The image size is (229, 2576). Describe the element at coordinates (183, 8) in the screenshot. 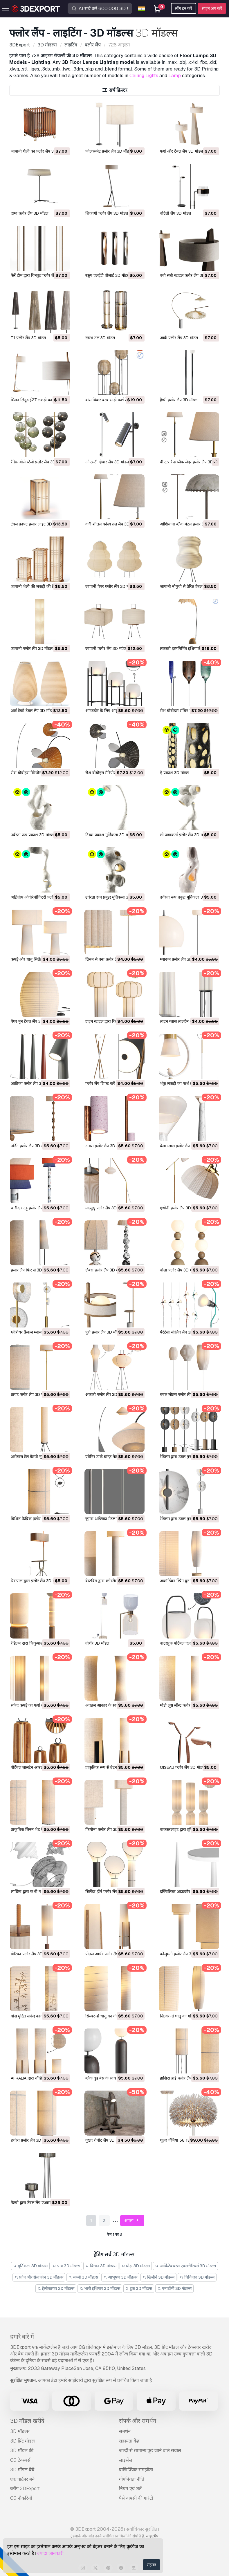

I see `लॉग इन करें` at that location.